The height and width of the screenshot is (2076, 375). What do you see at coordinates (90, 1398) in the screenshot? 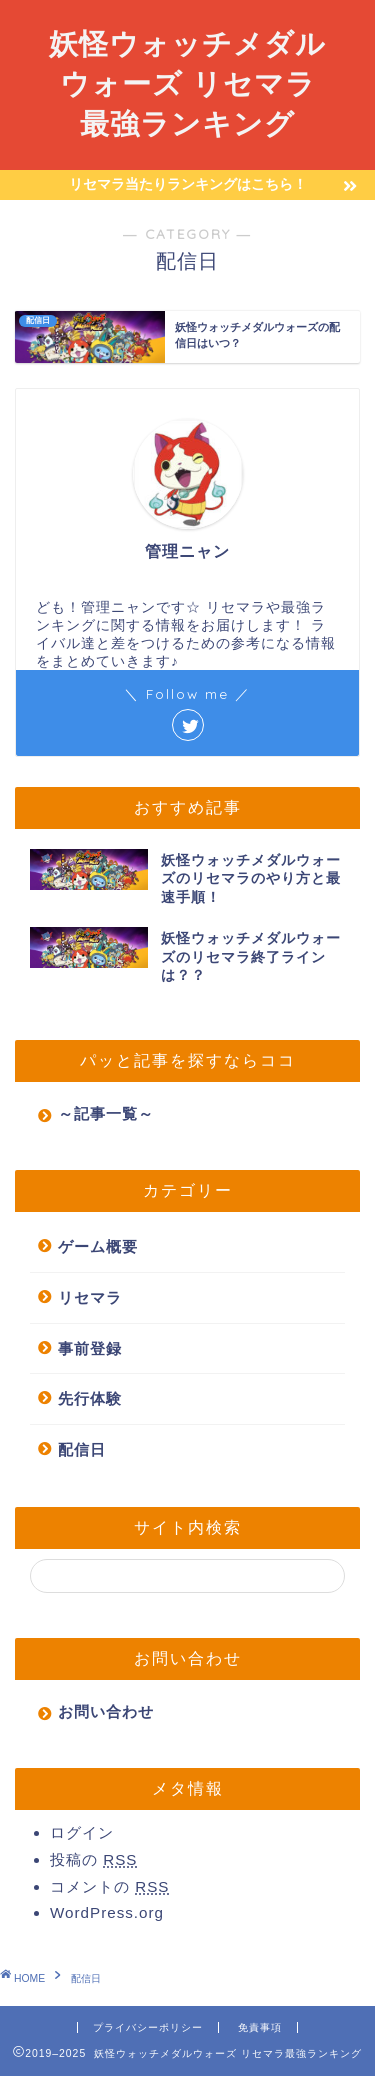
I see `先行体験` at bounding box center [90, 1398].